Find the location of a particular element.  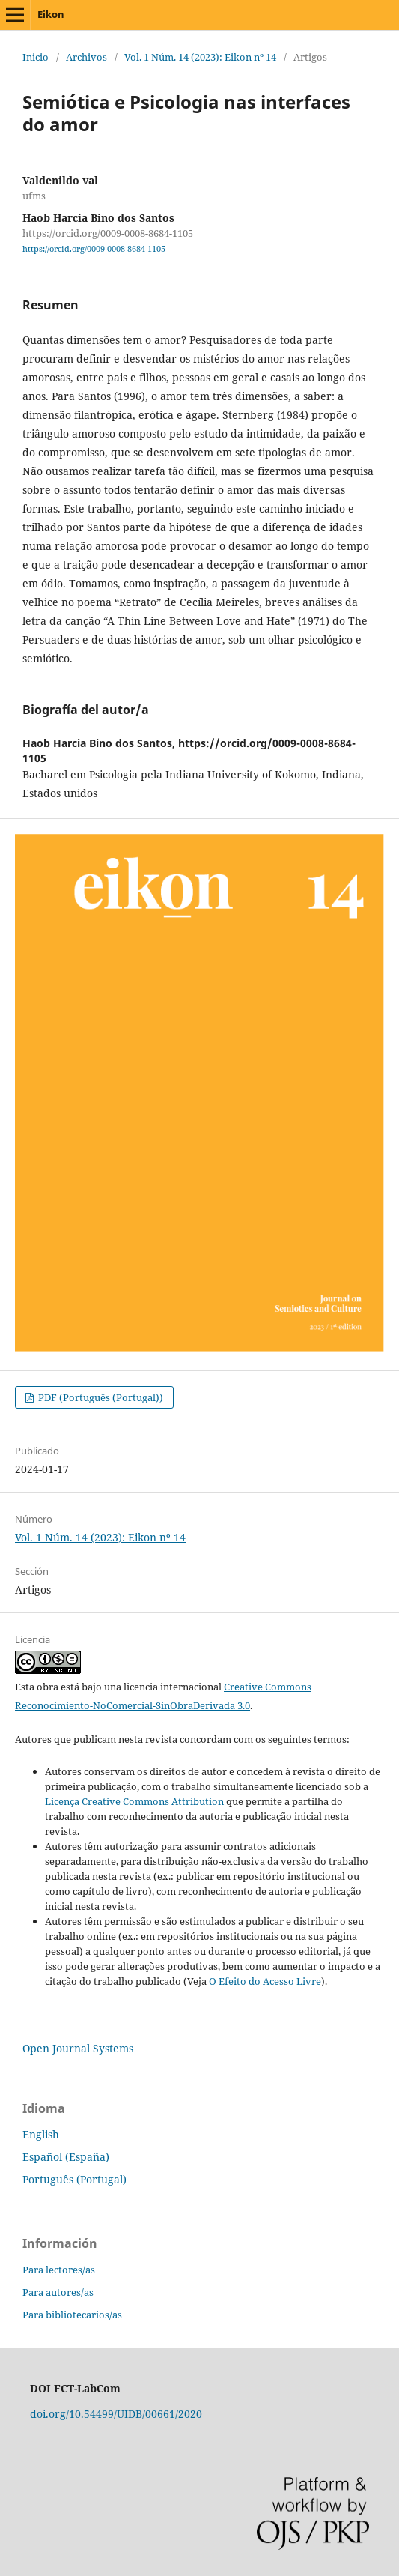

Español (España) is located at coordinates (65, 2157).